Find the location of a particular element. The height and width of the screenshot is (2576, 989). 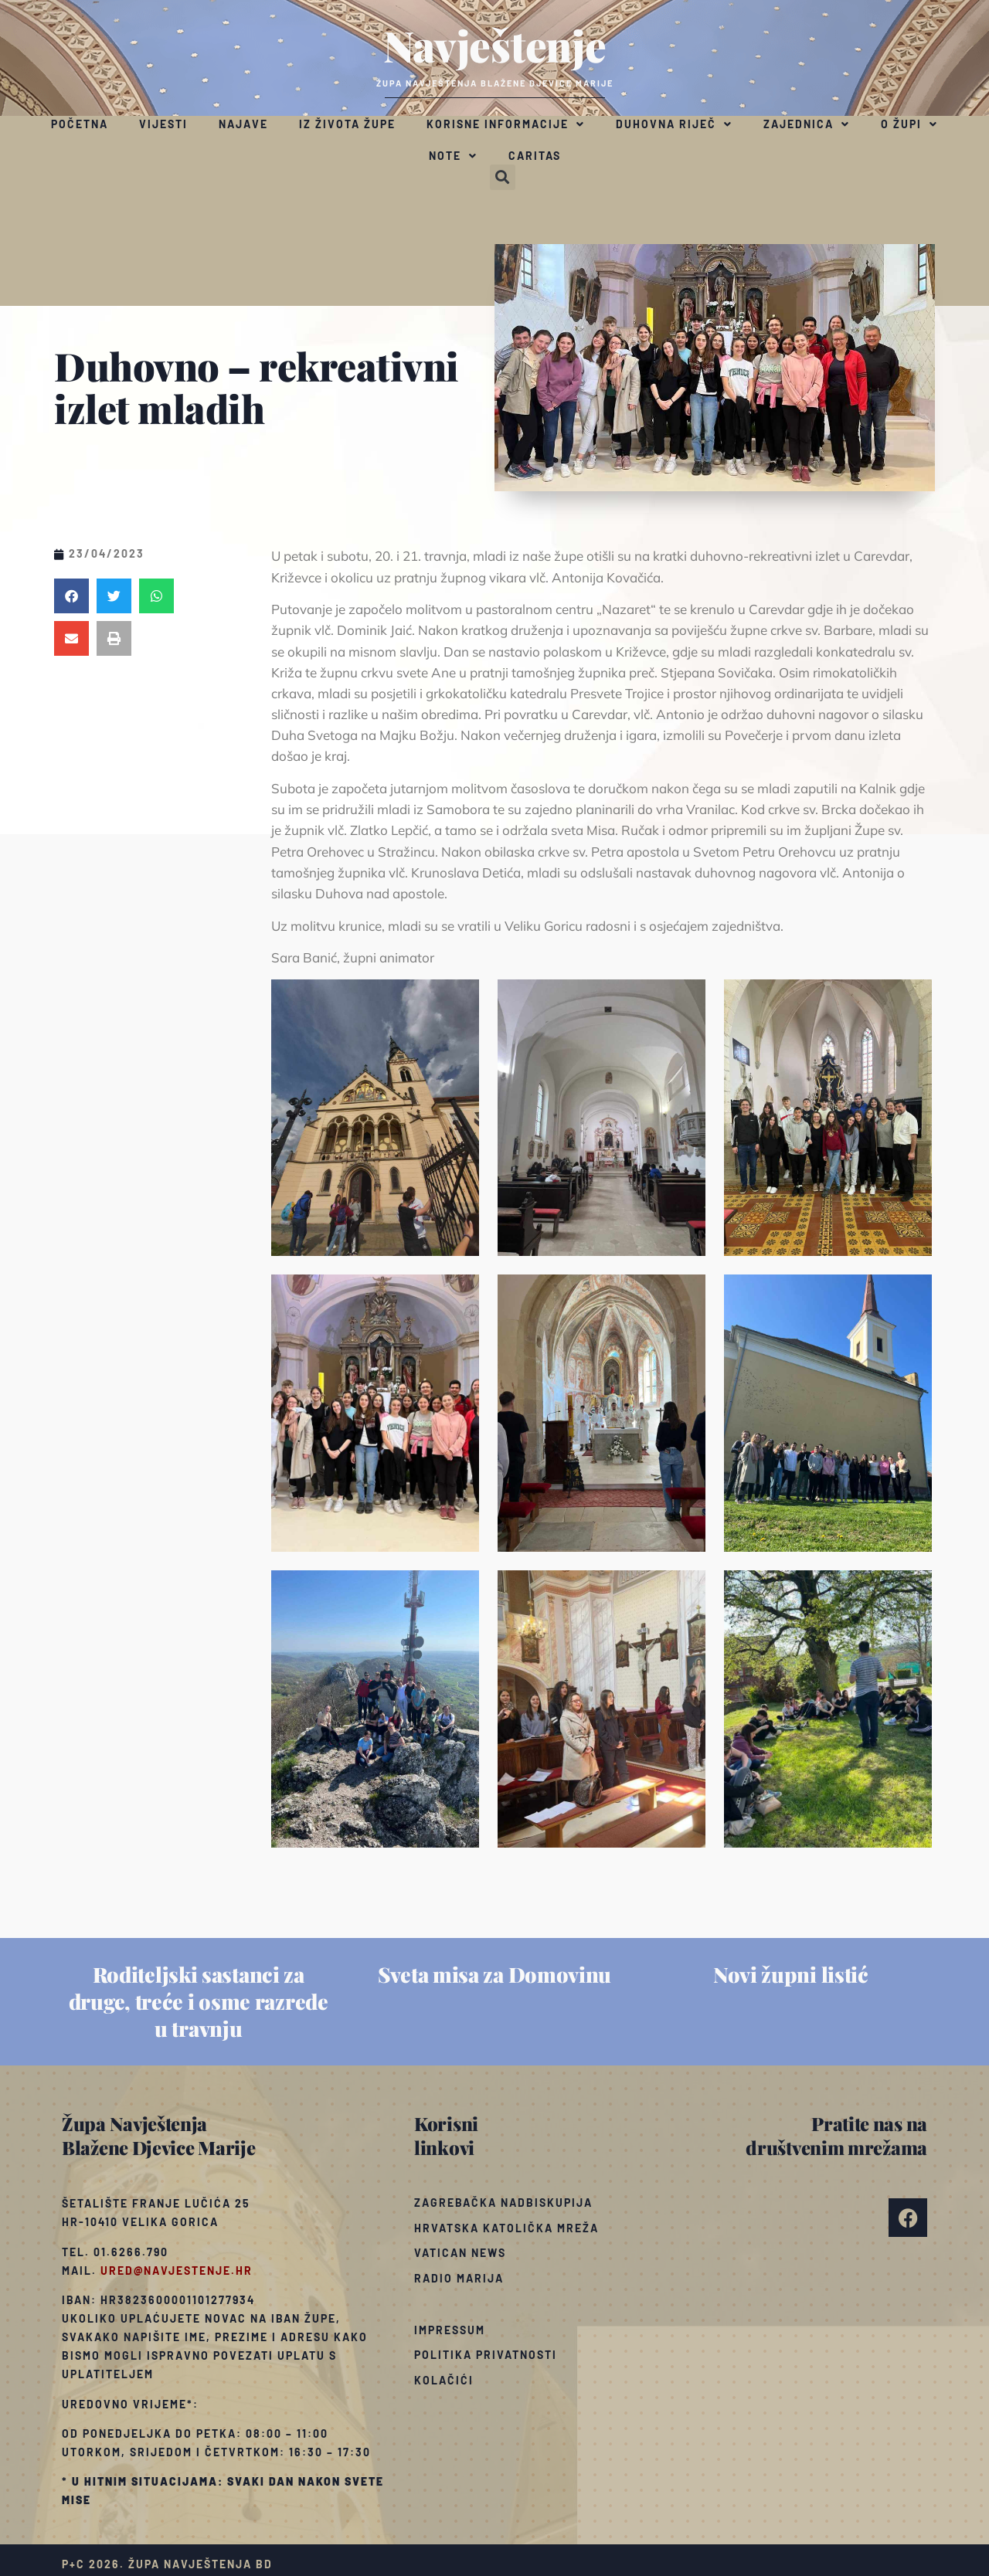

Roditeljski sastanci za druge, treće i osme razrede u travnju is located at coordinates (198, 2001).